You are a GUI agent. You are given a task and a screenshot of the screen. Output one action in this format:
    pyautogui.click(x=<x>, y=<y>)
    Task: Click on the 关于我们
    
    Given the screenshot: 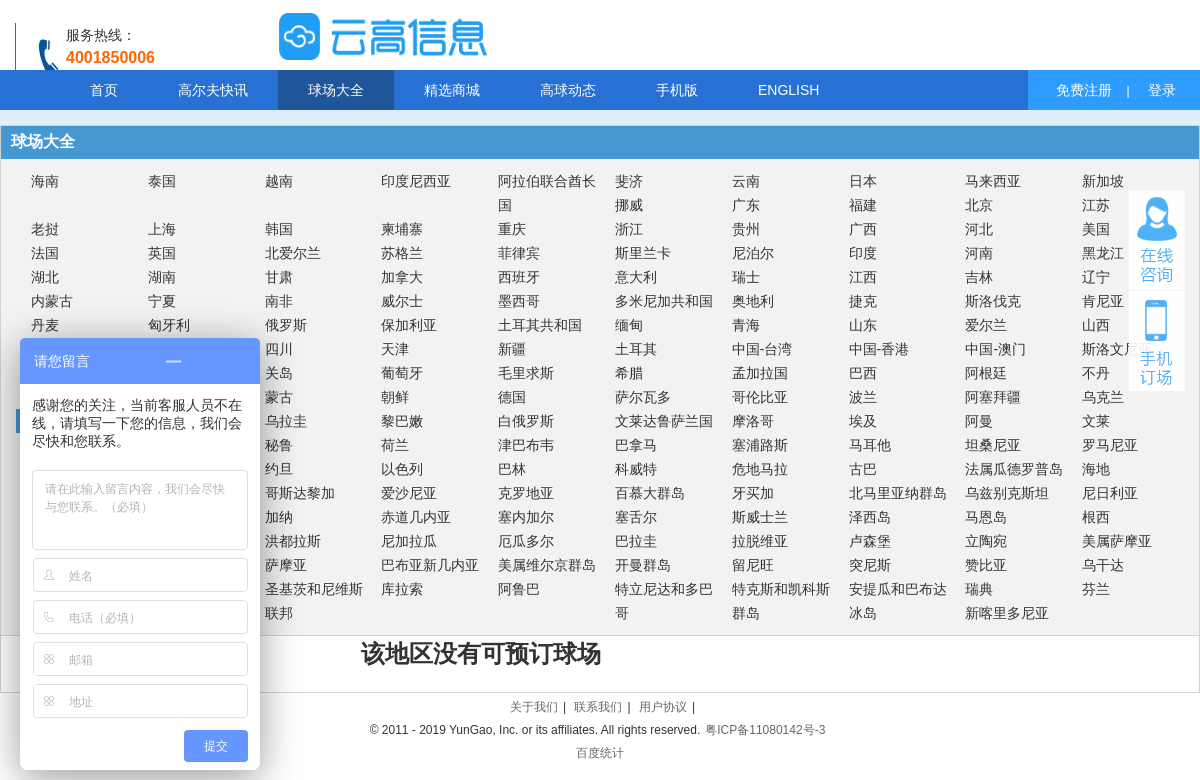 What is the action you would take?
    pyautogui.click(x=534, y=707)
    